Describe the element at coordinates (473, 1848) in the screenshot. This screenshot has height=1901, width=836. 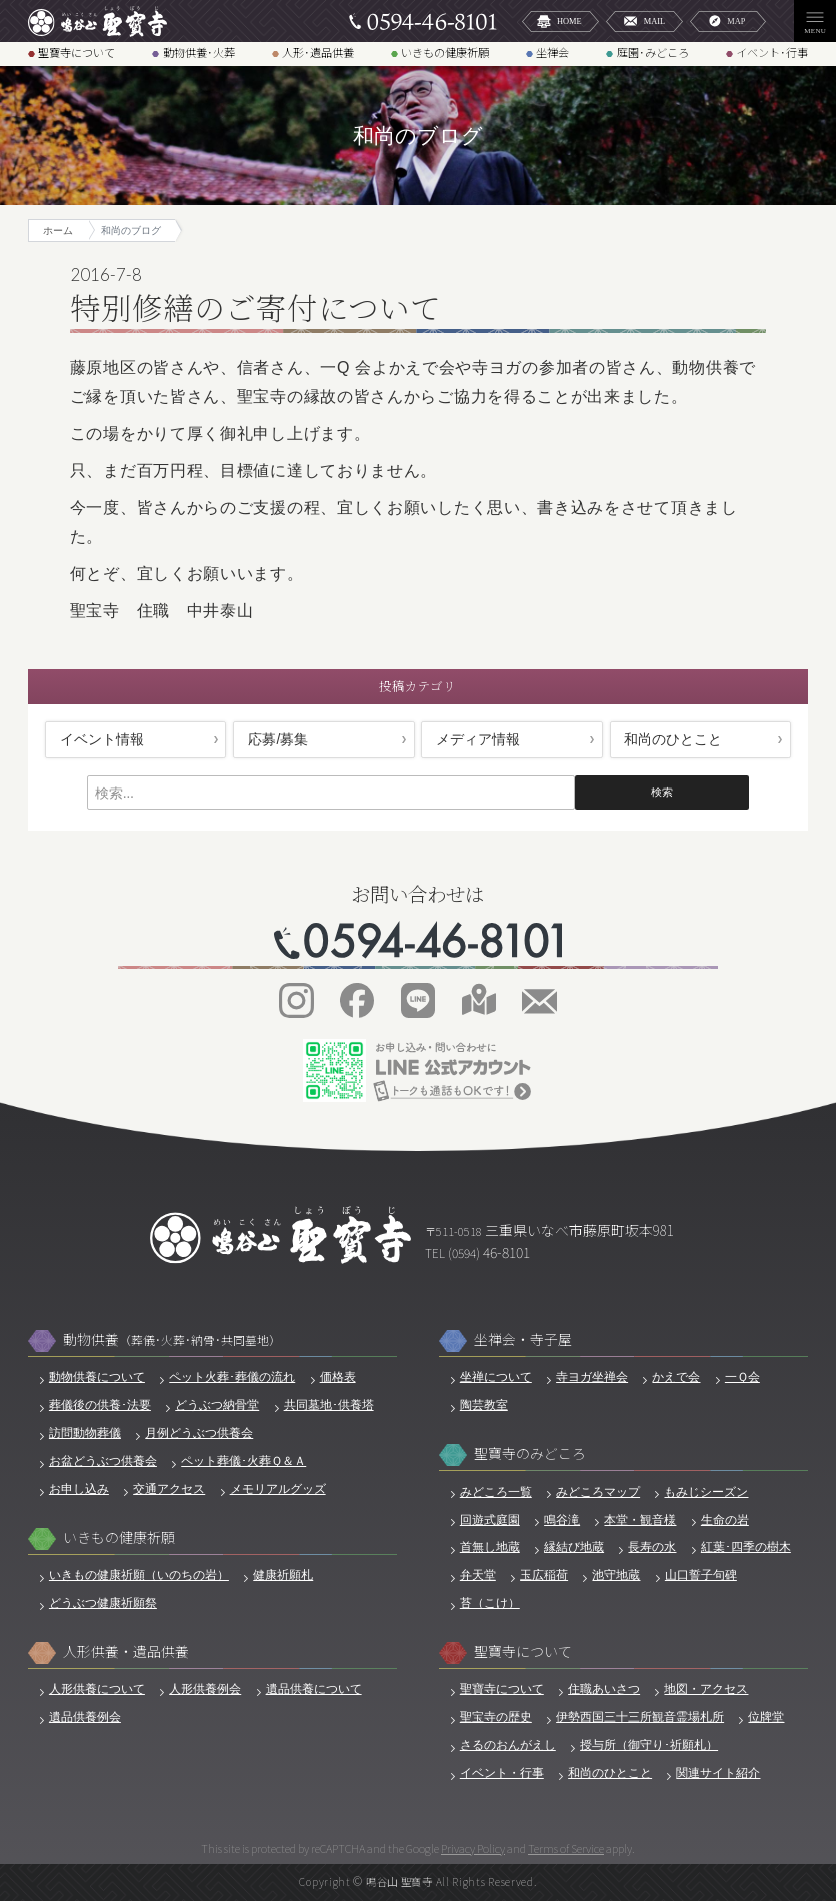
I see `Privacy Policy` at that location.